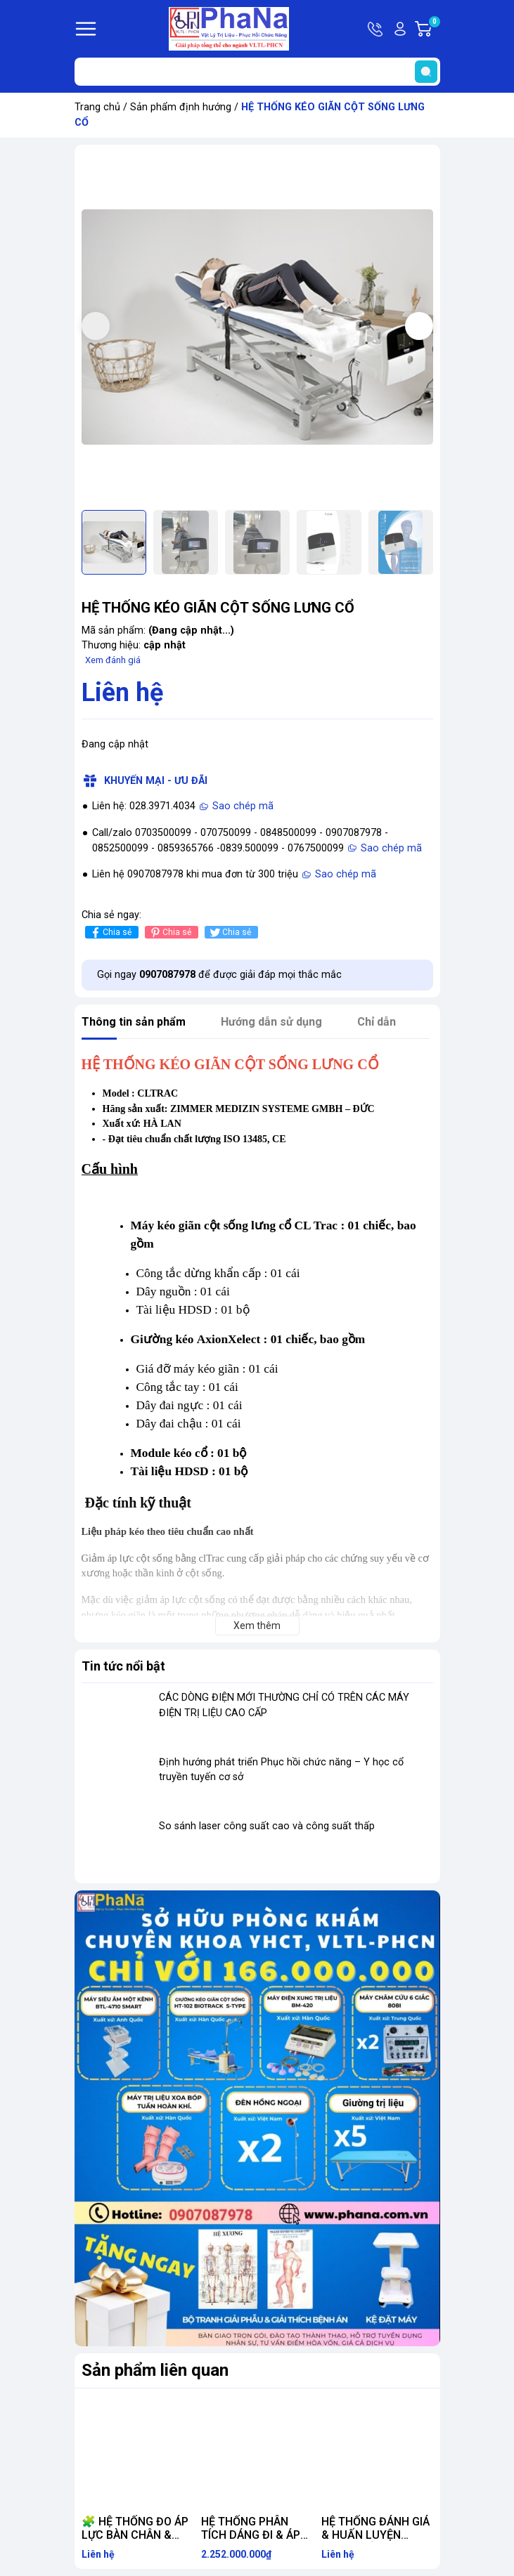 This screenshot has width=514, height=2576. Describe the element at coordinates (155, 2370) in the screenshot. I see `Sản phẩm liên quan` at that location.